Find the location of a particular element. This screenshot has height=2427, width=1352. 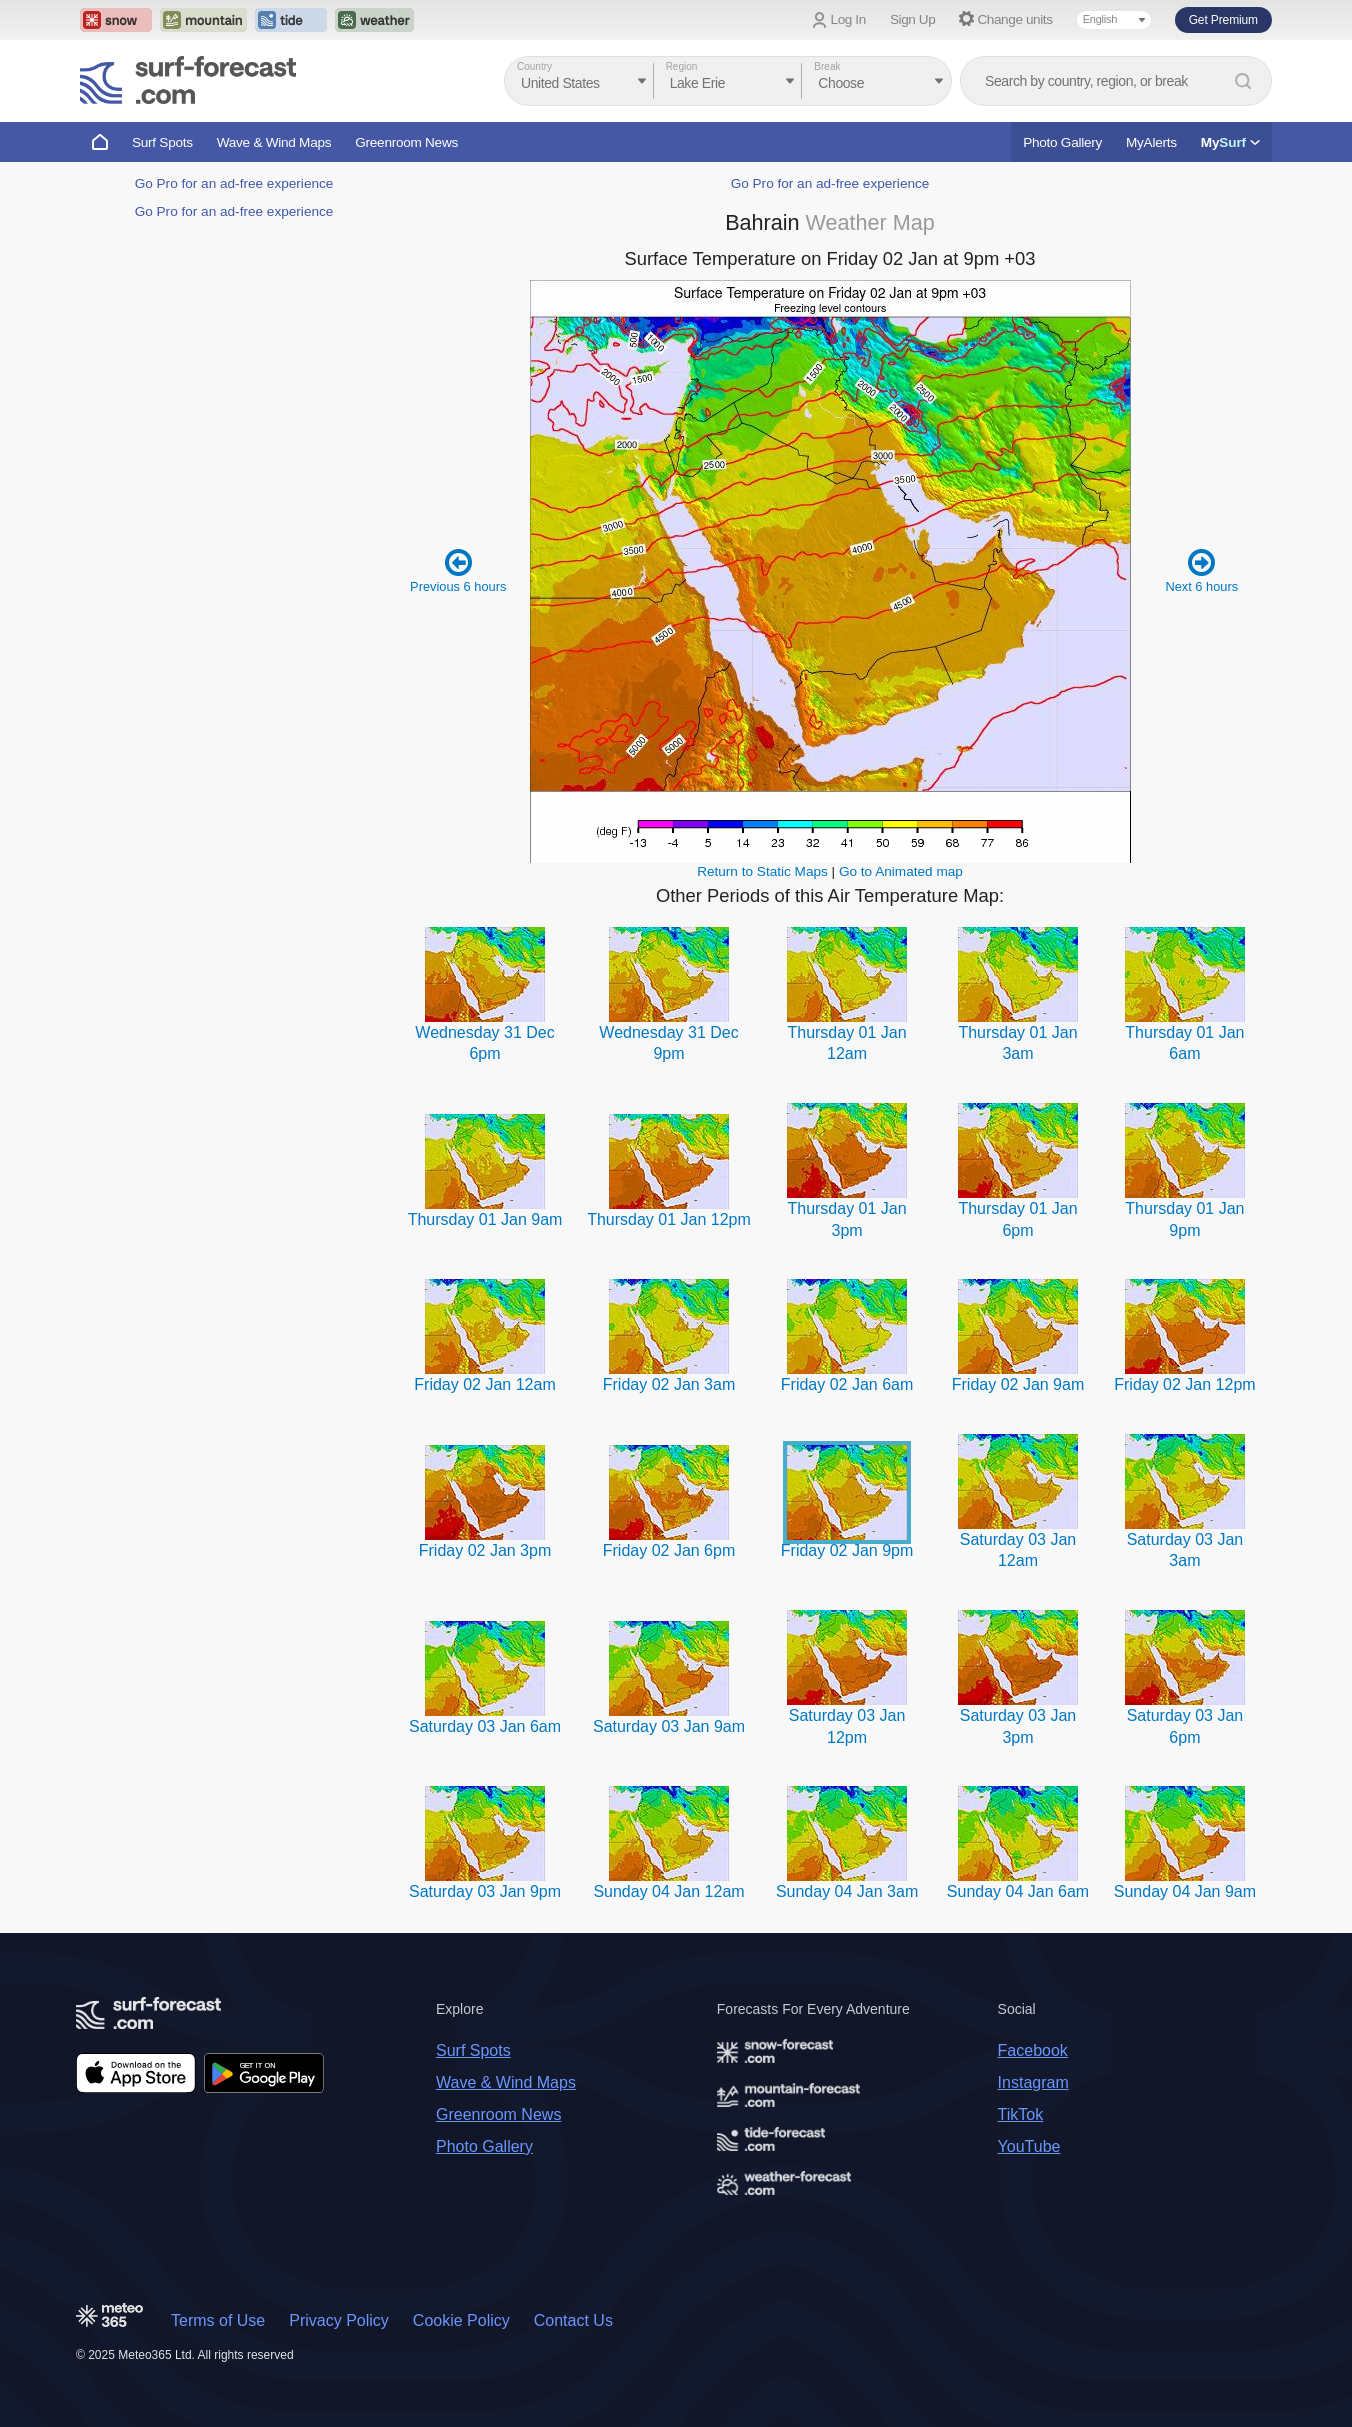

Friday 02 Jan 12pm is located at coordinates (1184, 1384).